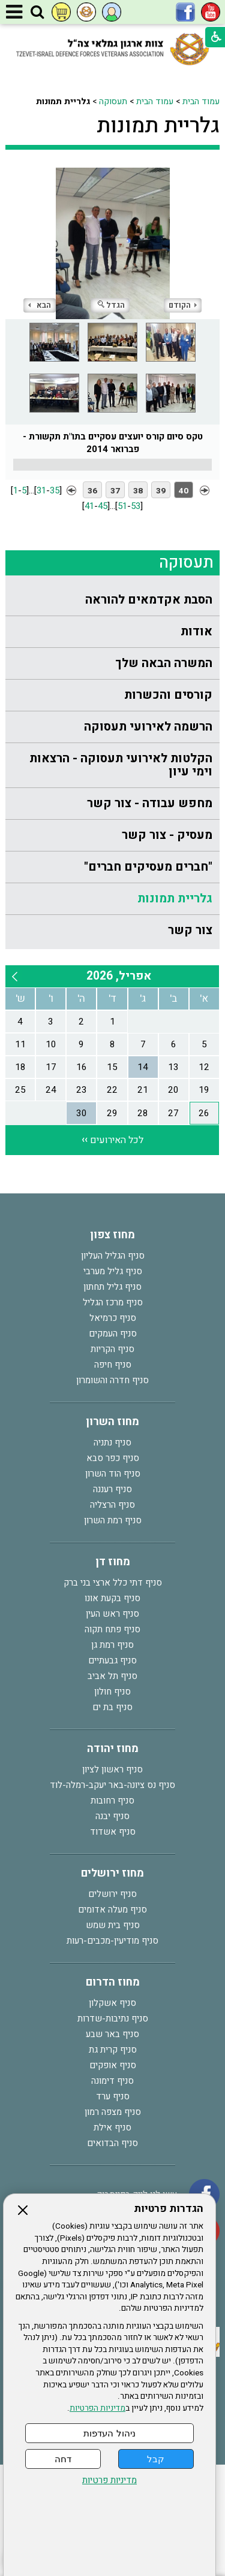 This screenshot has width=225, height=2576. What do you see at coordinates (112, 1489) in the screenshot?
I see `סניף רעננה` at bounding box center [112, 1489].